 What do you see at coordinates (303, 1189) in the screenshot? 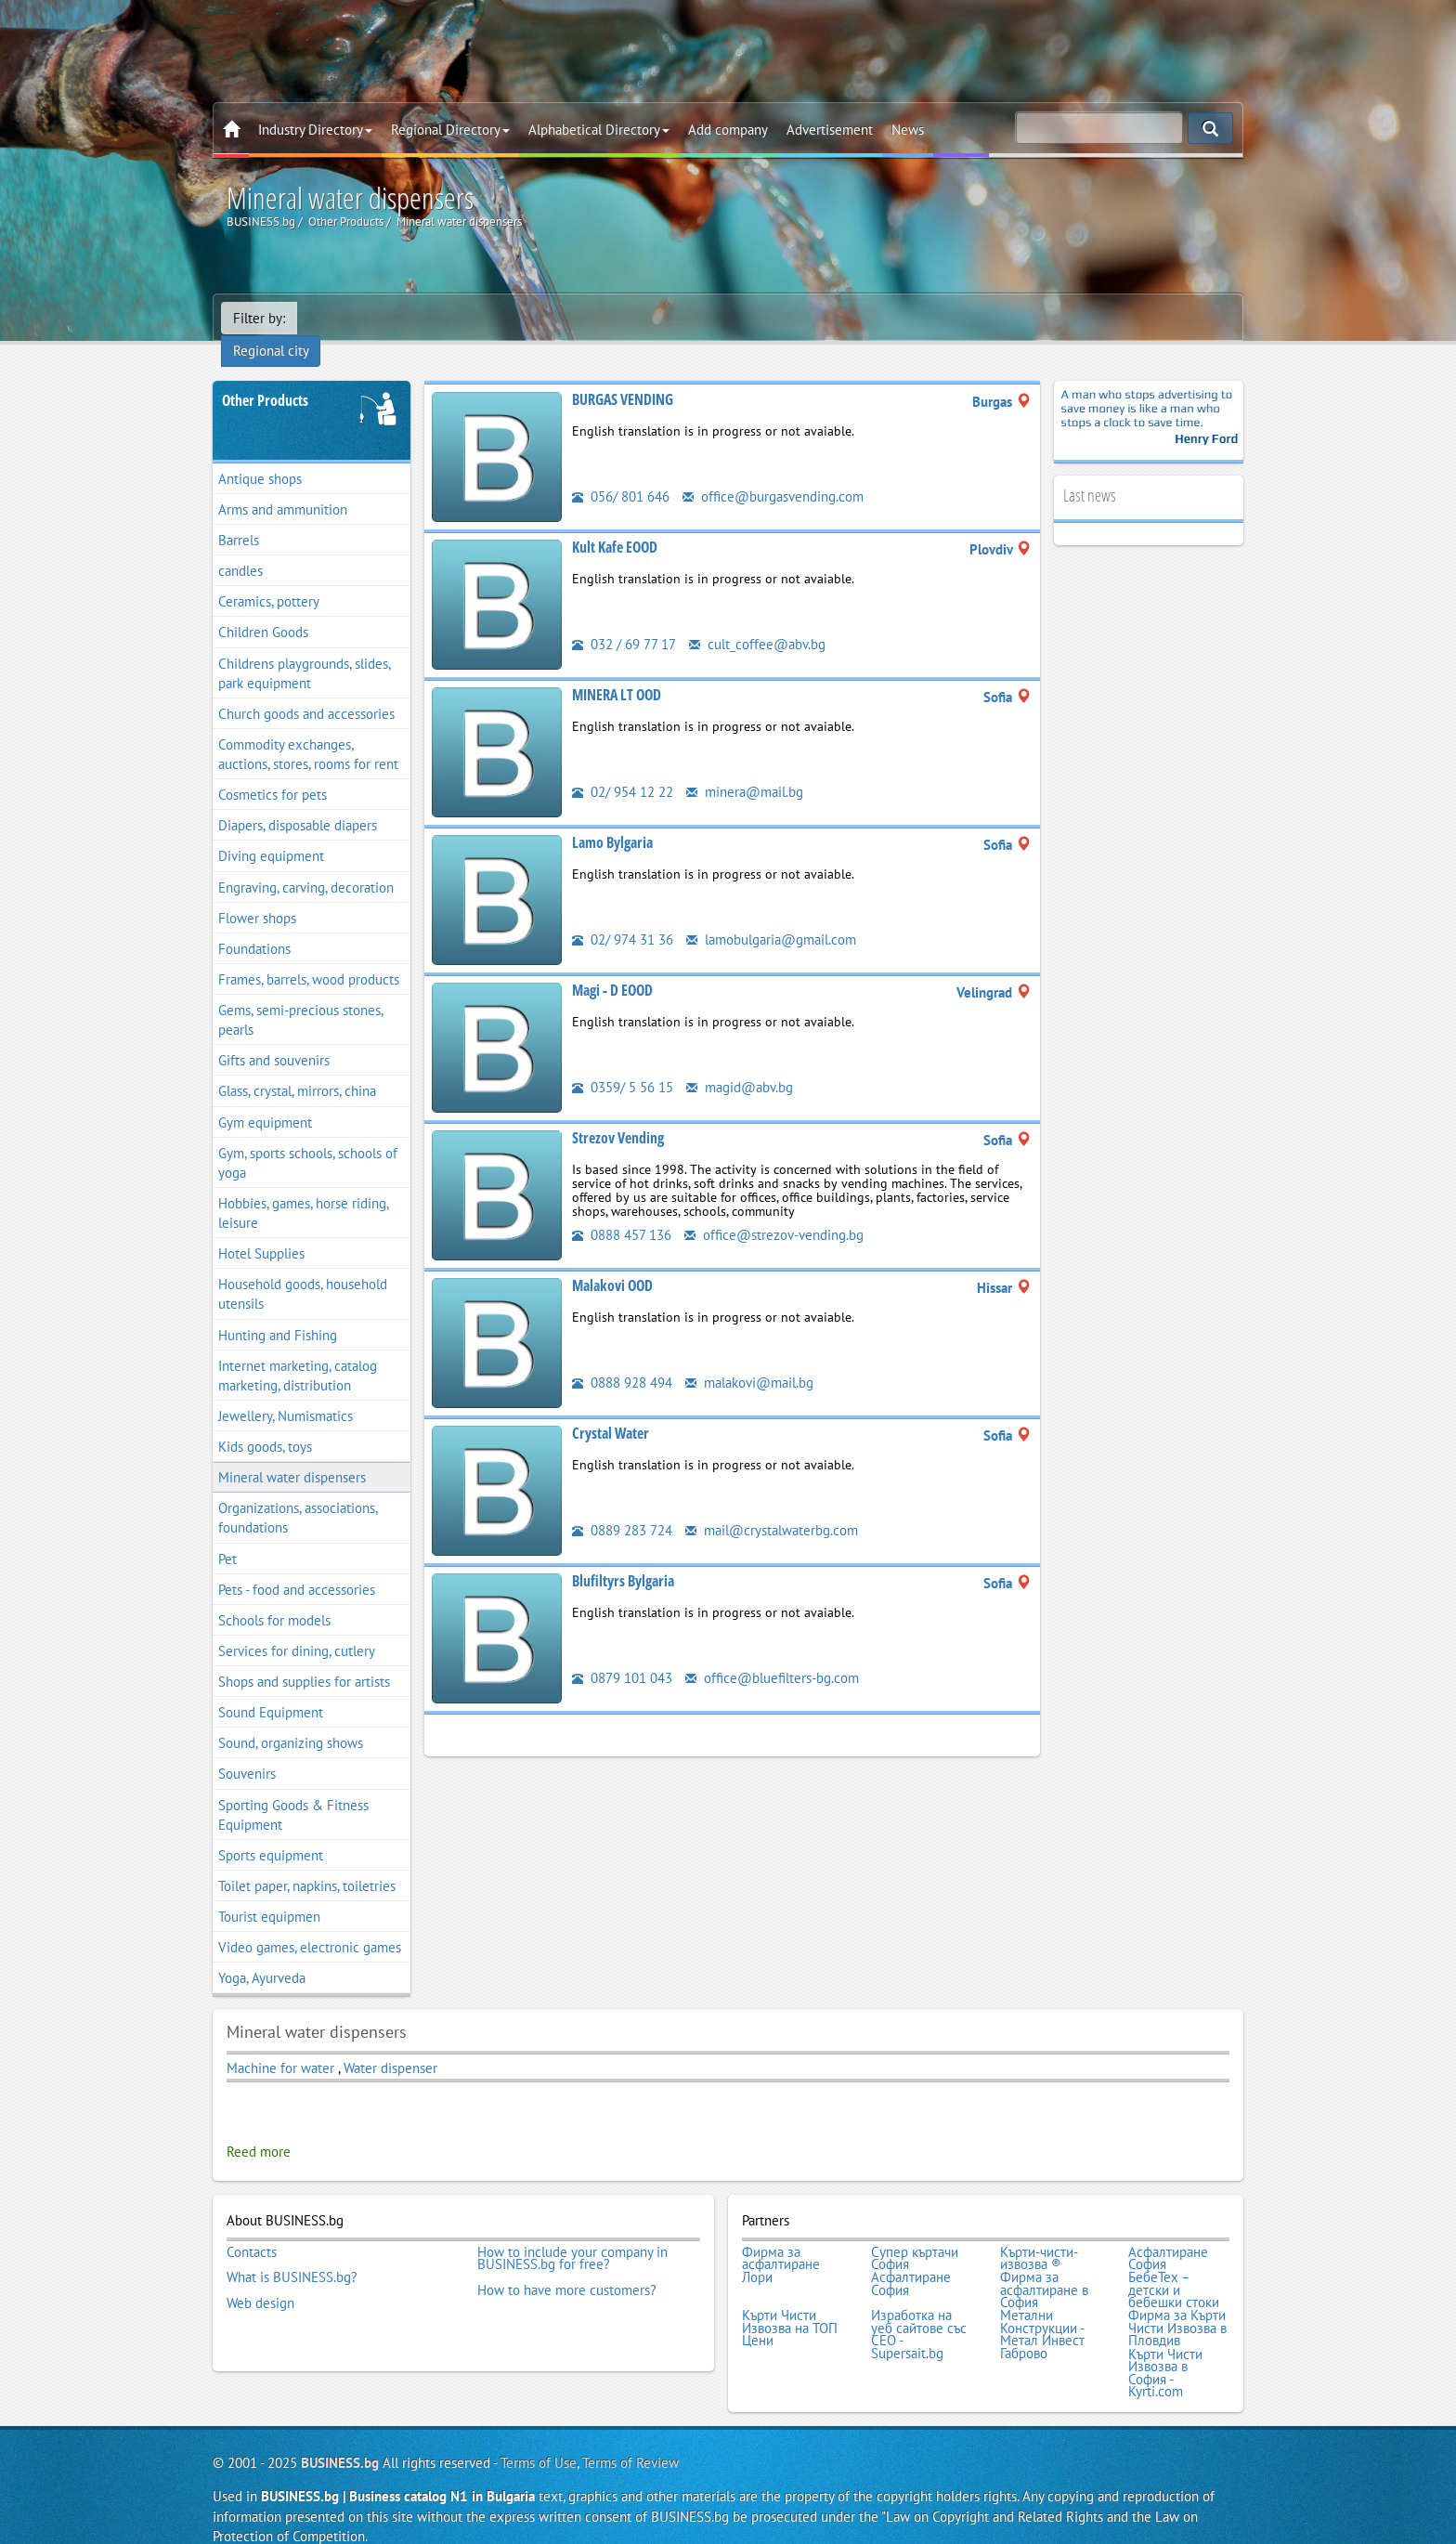
I see `Hobbies, games, horse riding, leisure` at bounding box center [303, 1189].